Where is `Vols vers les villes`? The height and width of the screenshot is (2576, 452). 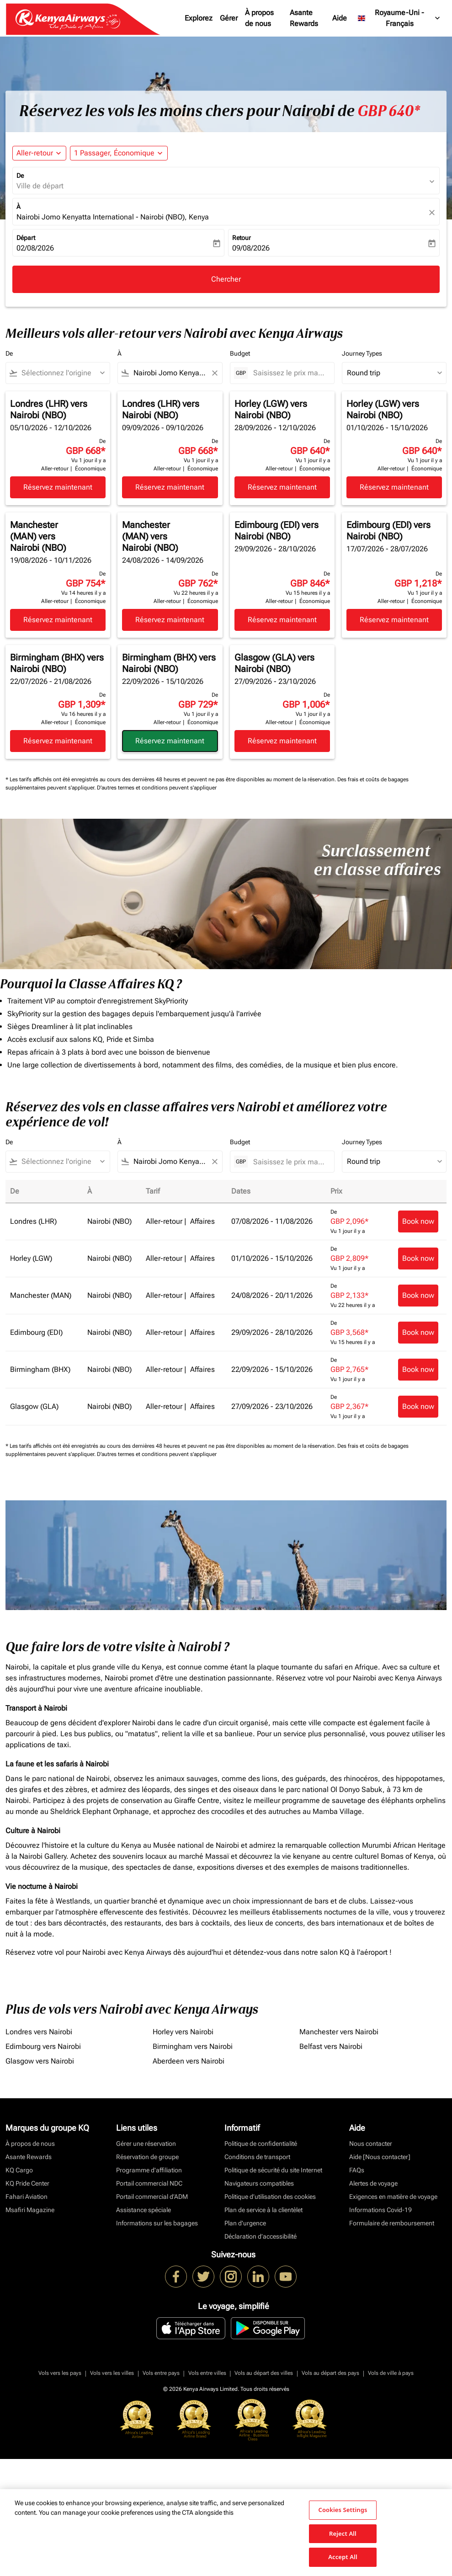
Vols vers les villes is located at coordinates (112, 2373).